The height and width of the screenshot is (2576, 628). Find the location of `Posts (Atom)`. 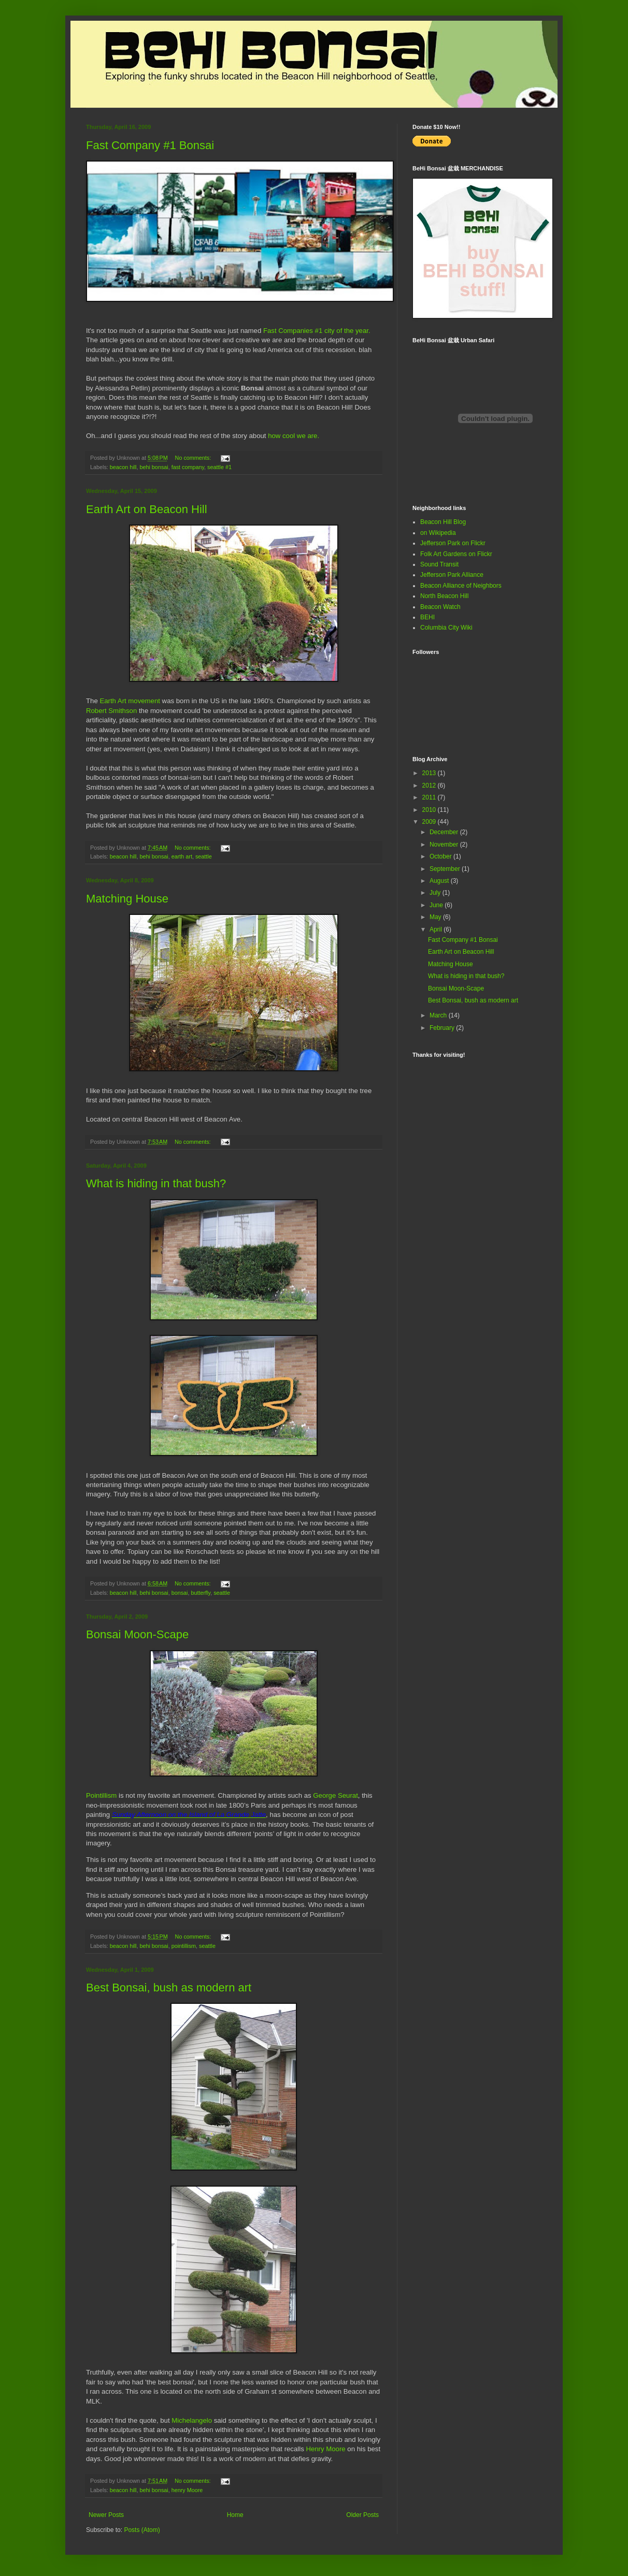

Posts (Atom) is located at coordinates (142, 2530).